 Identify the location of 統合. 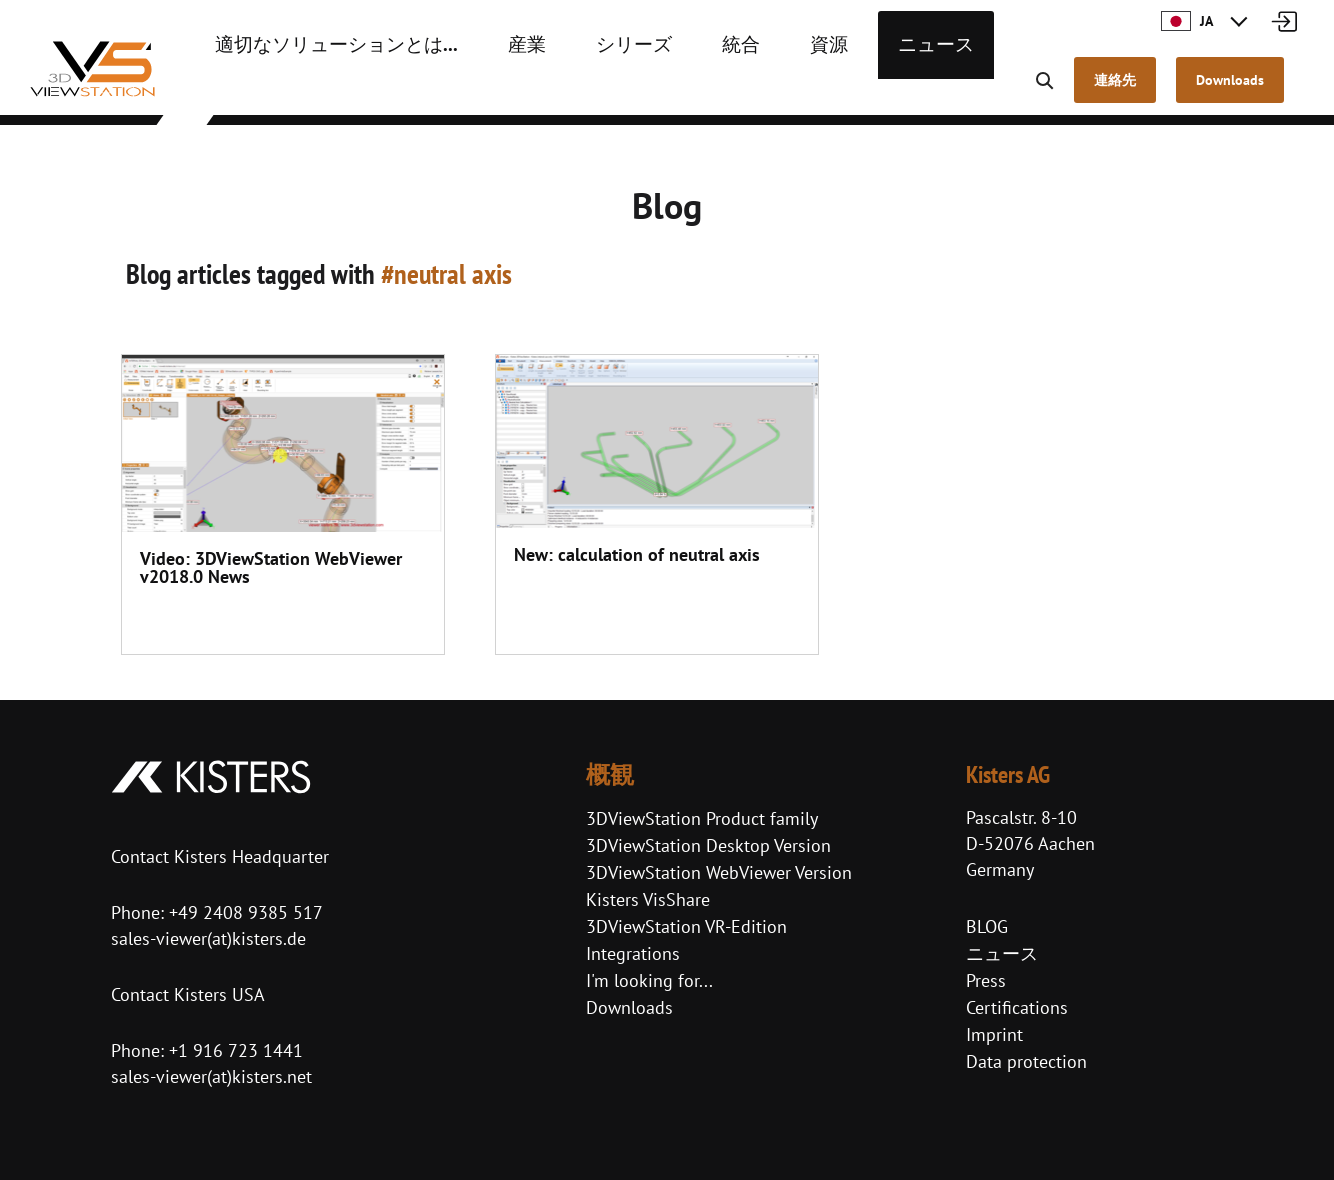
(681, 90).